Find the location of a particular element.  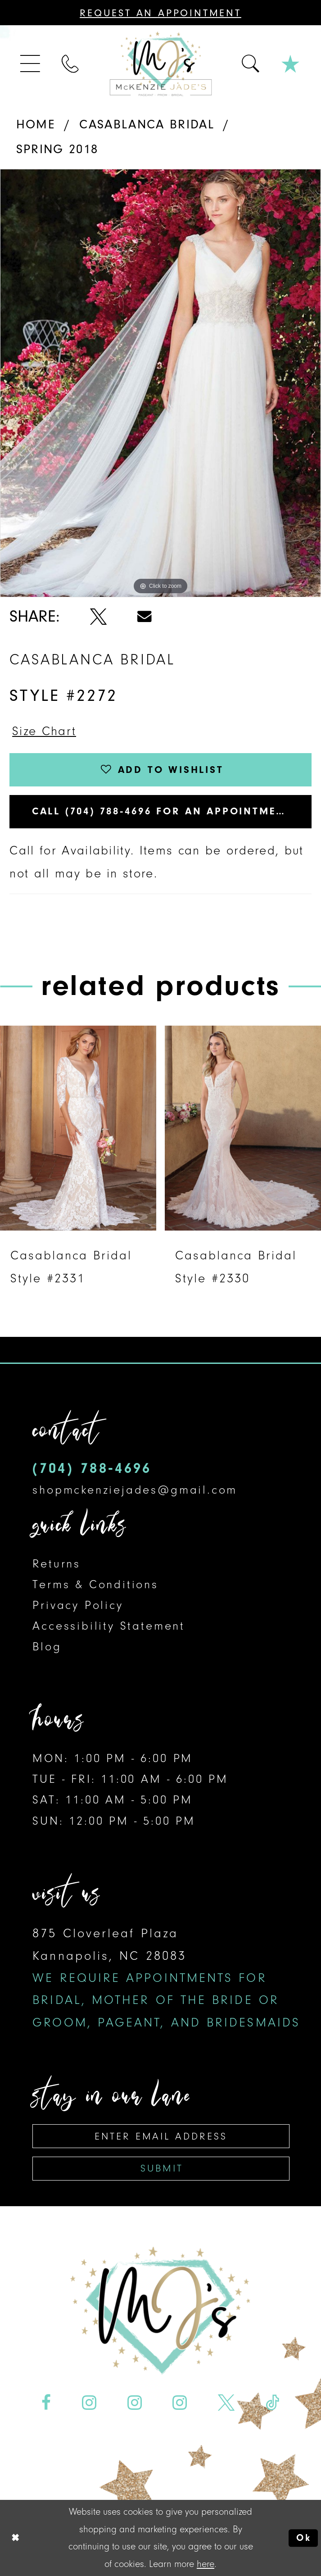

Call (704) 788‑4696 for an Appointment is located at coordinates (162, 811).